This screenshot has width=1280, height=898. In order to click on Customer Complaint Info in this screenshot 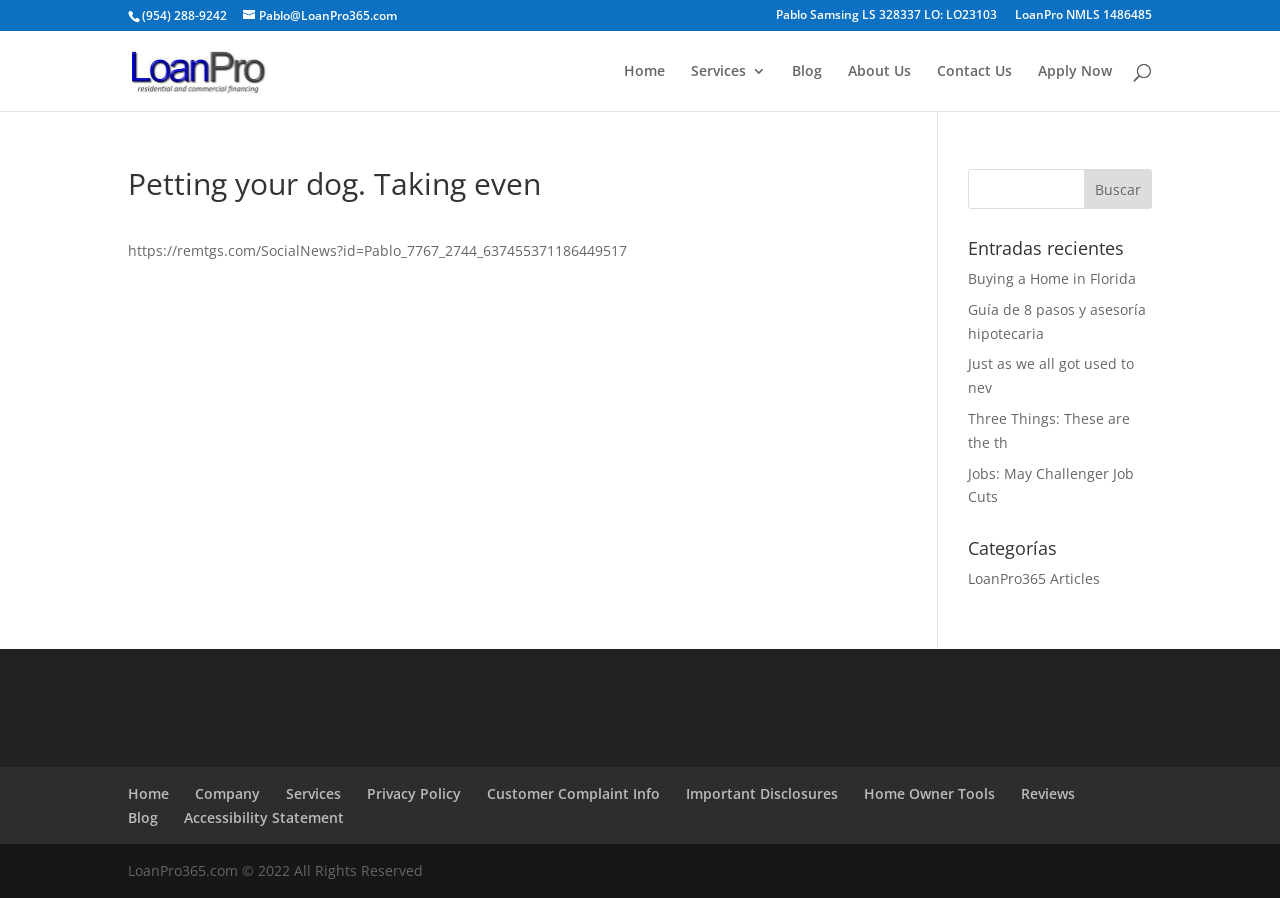, I will do `click(573, 793)`.